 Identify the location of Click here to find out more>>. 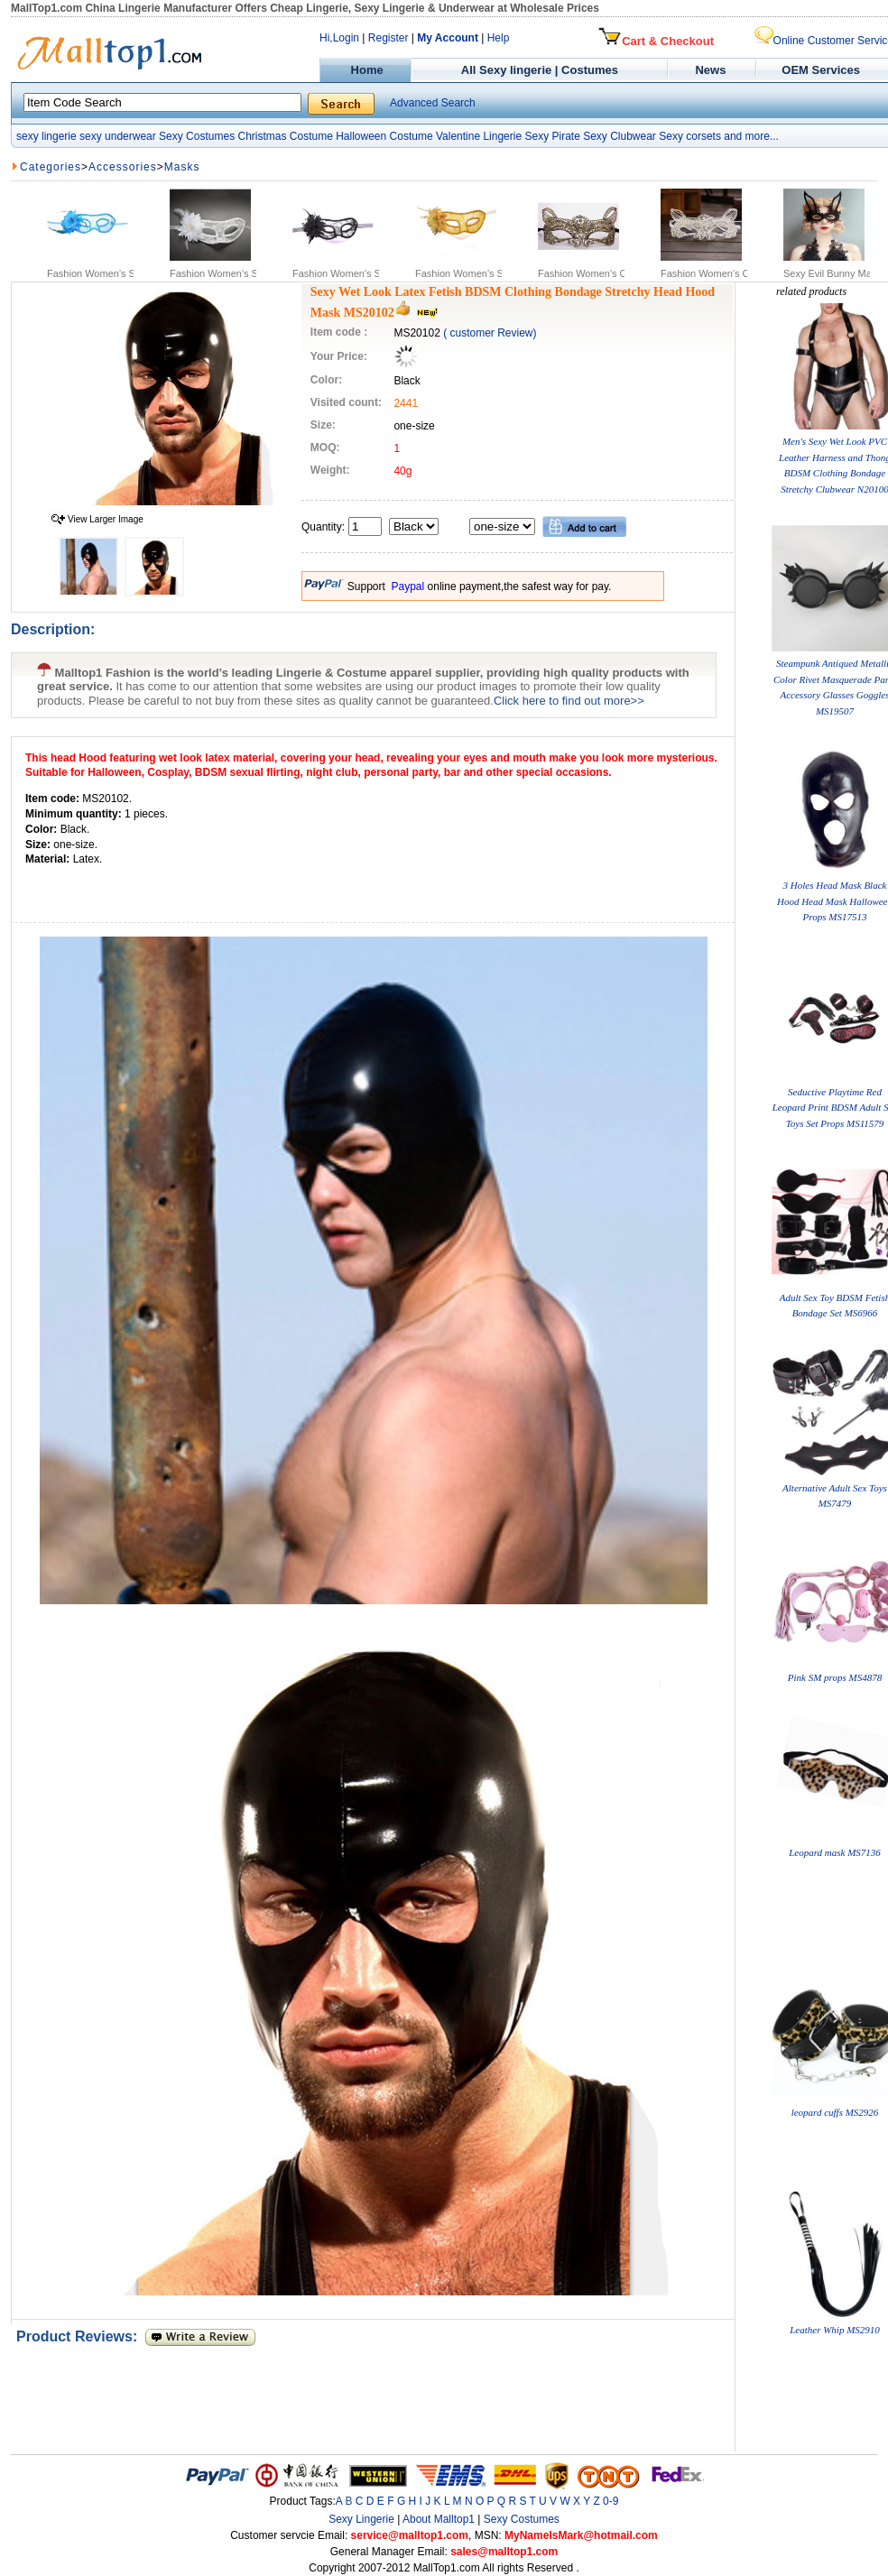
(569, 700).